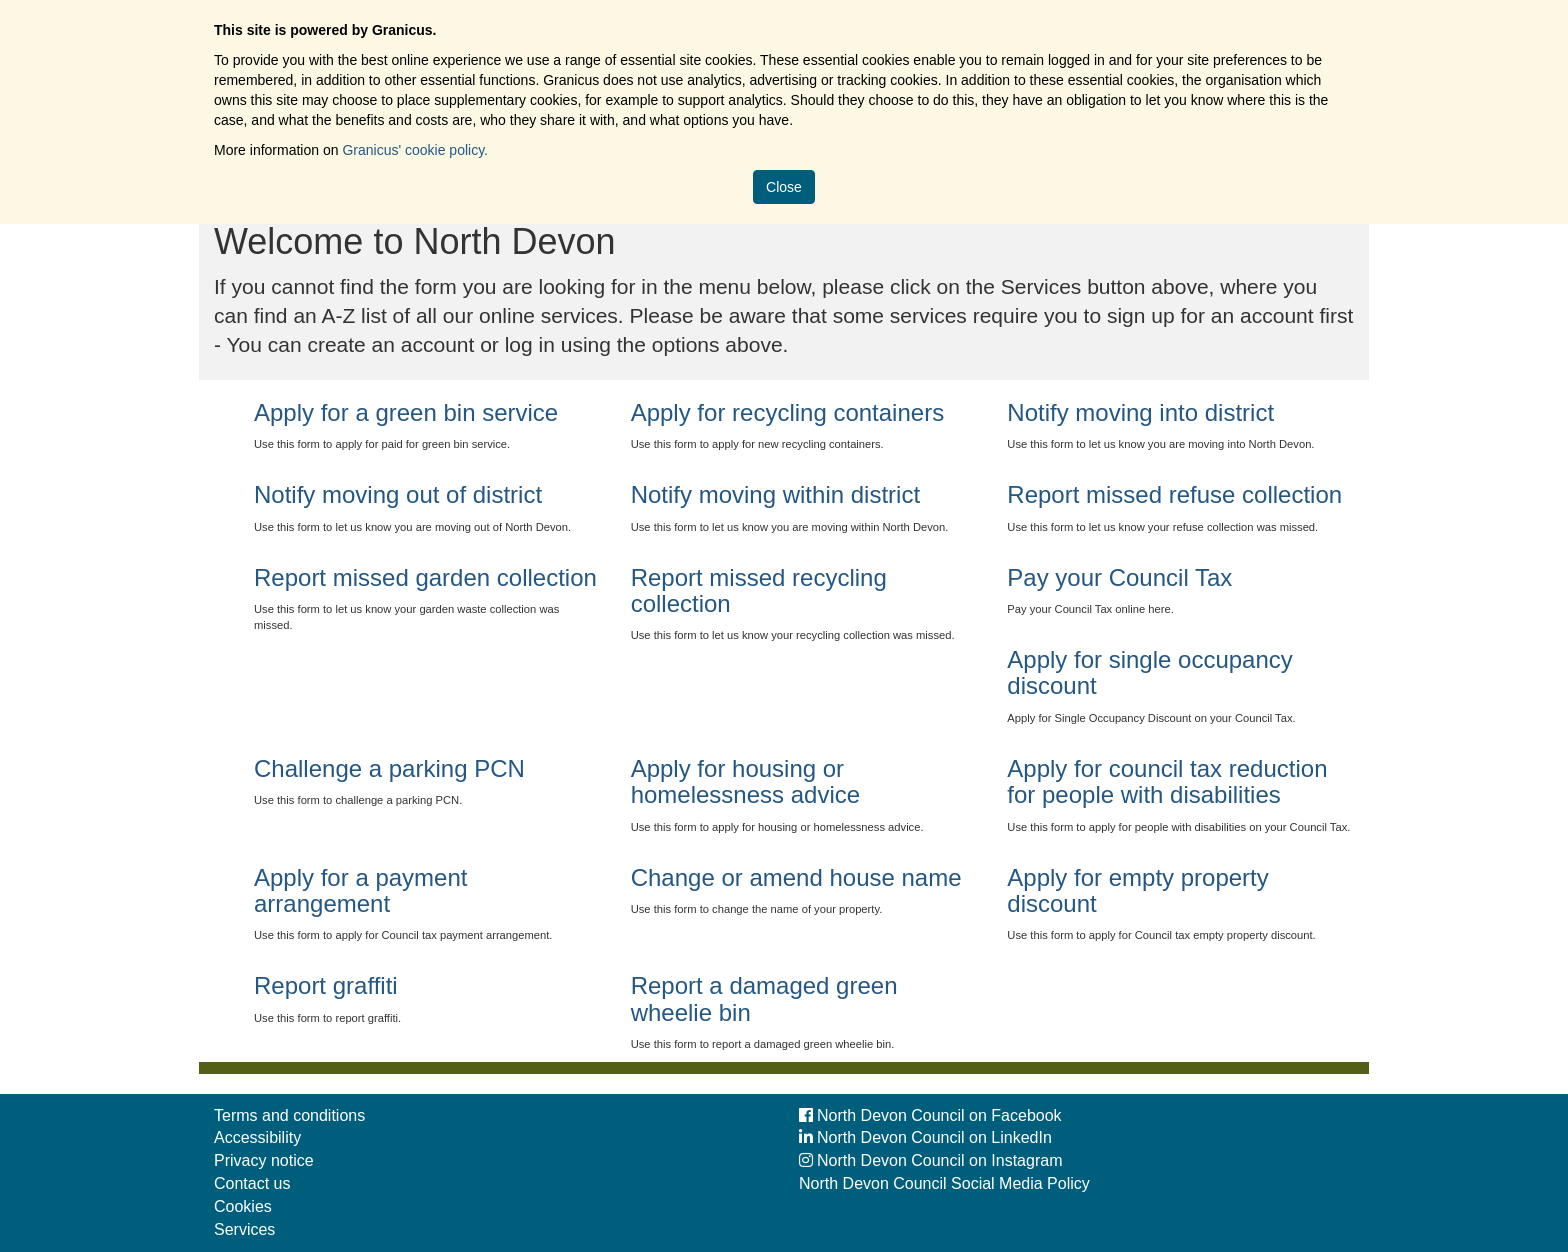 This screenshot has height=1252, width=1568. I want to click on Terms and conditions, so click(289, 1115).